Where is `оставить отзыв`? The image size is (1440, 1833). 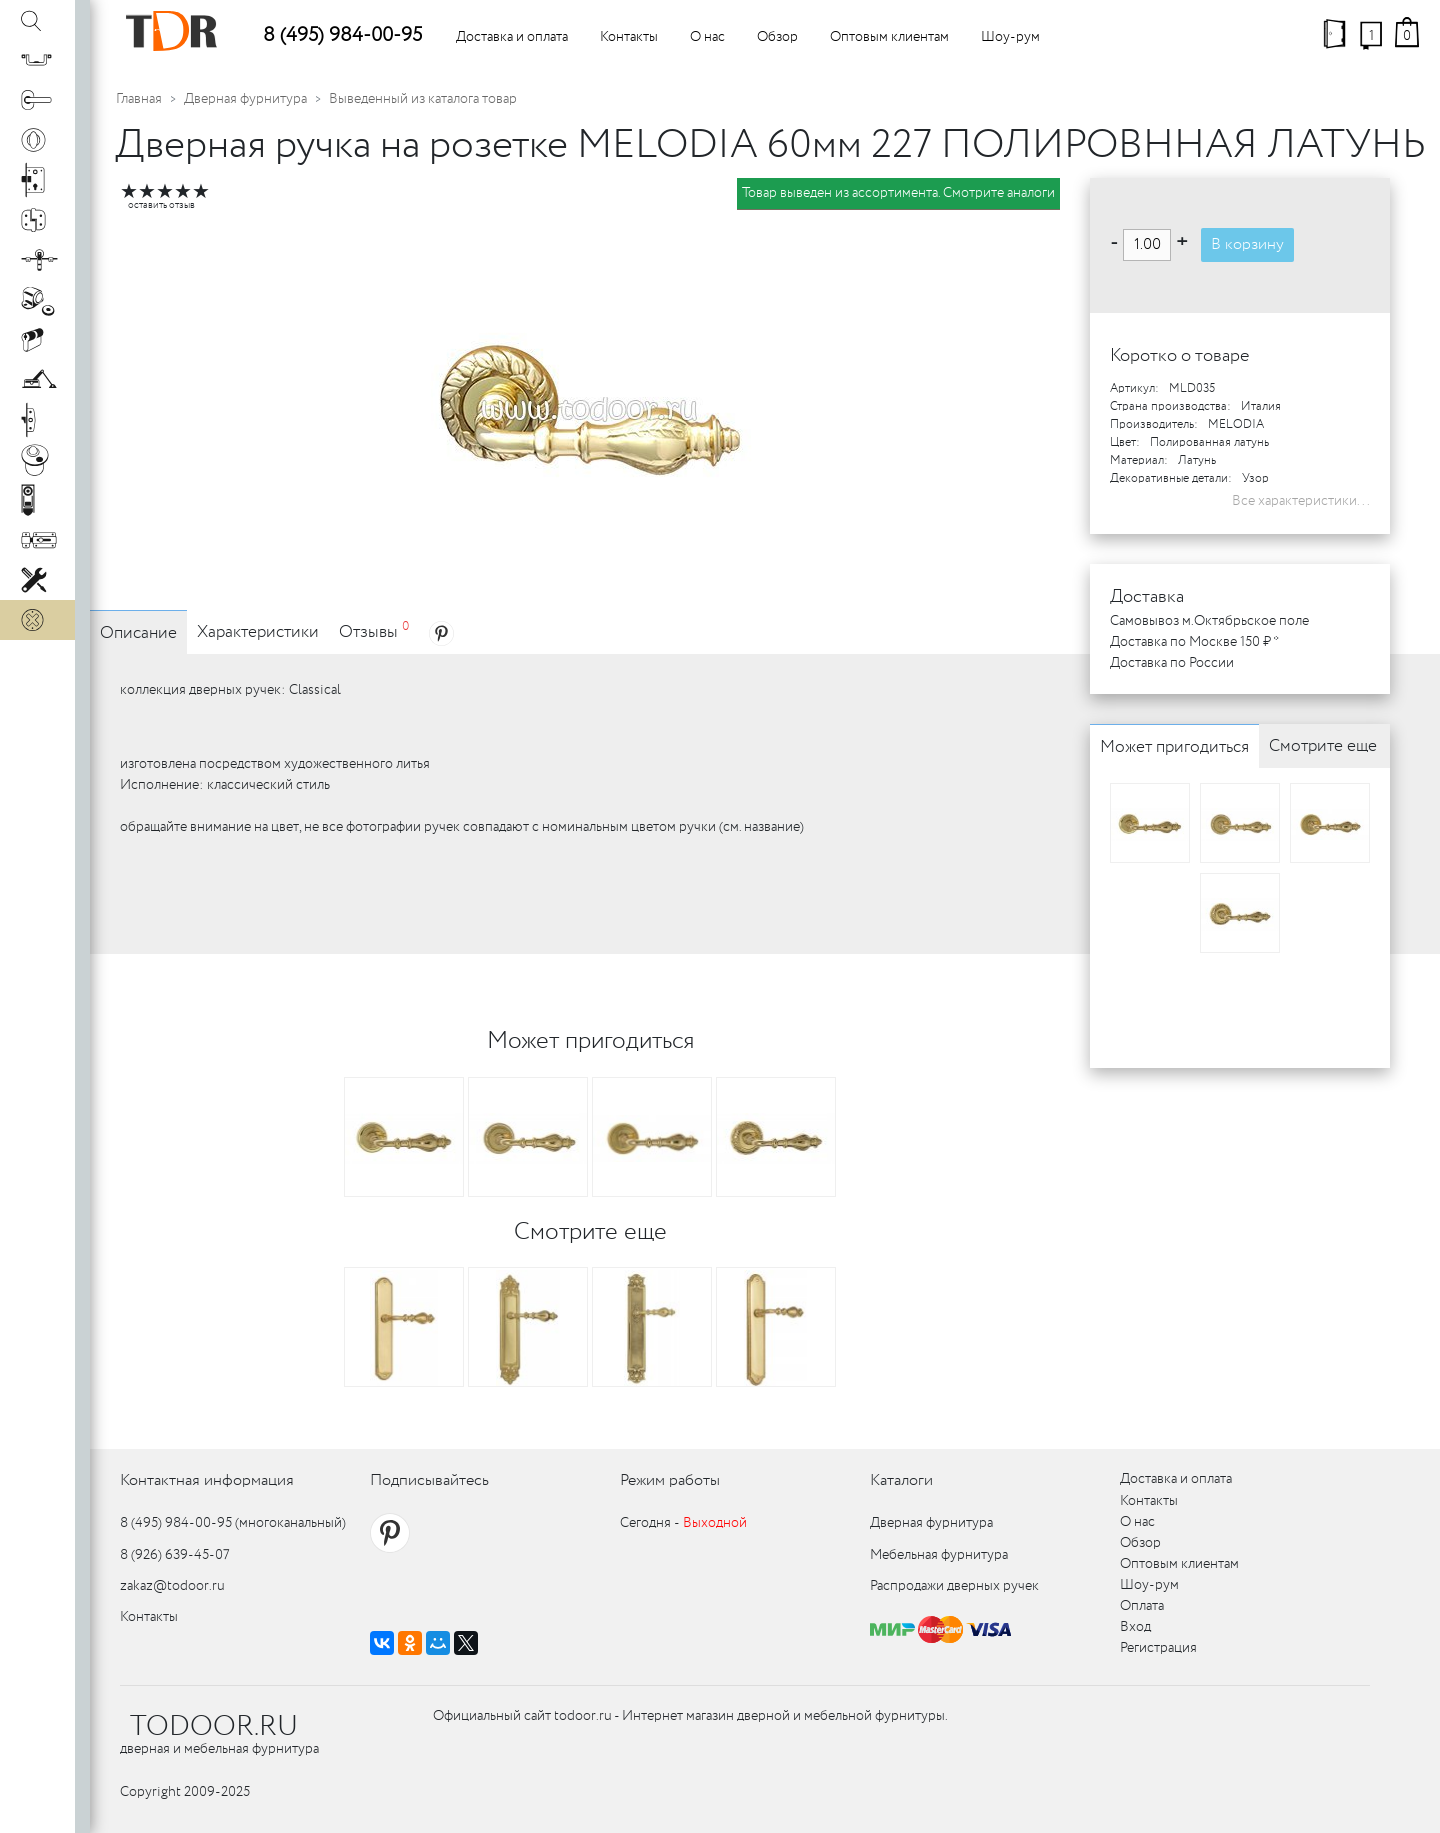 оставить отзыв is located at coordinates (161, 205).